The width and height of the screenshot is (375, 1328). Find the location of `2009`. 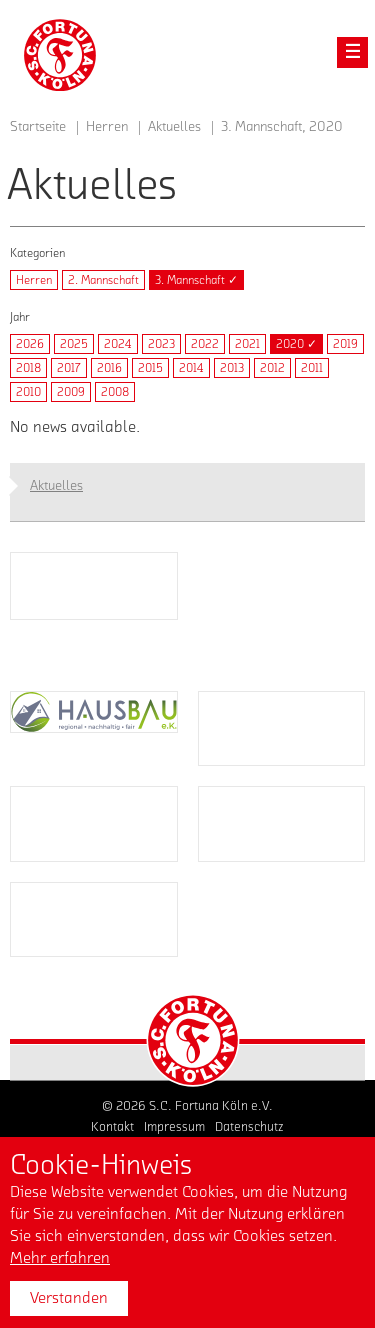

2009 is located at coordinates (71, 392).